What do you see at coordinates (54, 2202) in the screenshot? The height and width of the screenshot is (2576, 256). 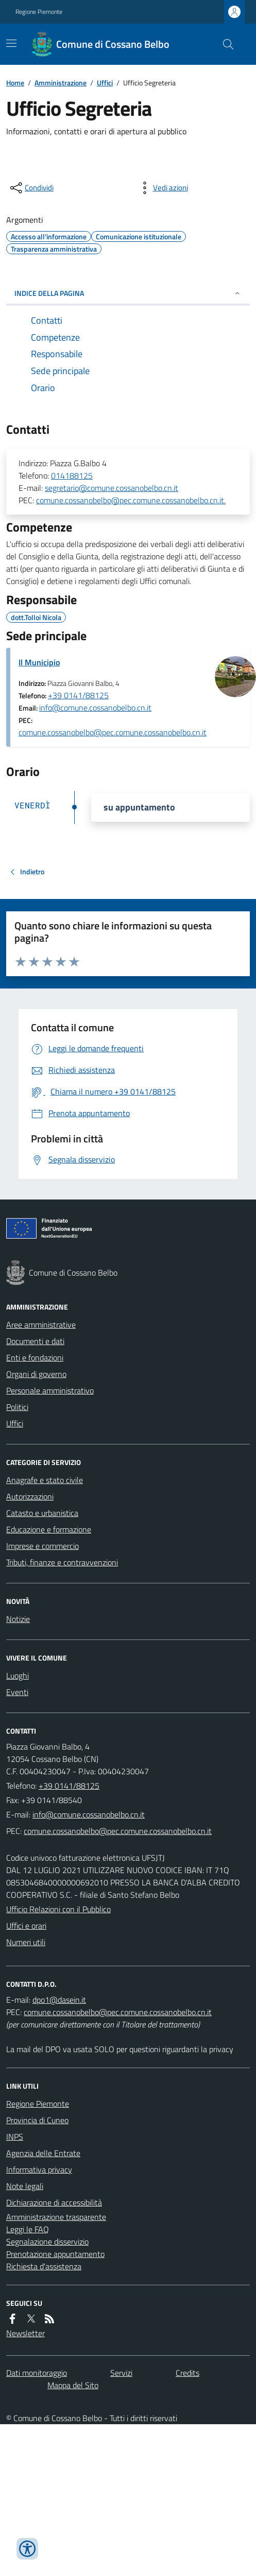 I see `Dichiarazione di accessibilità` at bounding box center [54, 2202].